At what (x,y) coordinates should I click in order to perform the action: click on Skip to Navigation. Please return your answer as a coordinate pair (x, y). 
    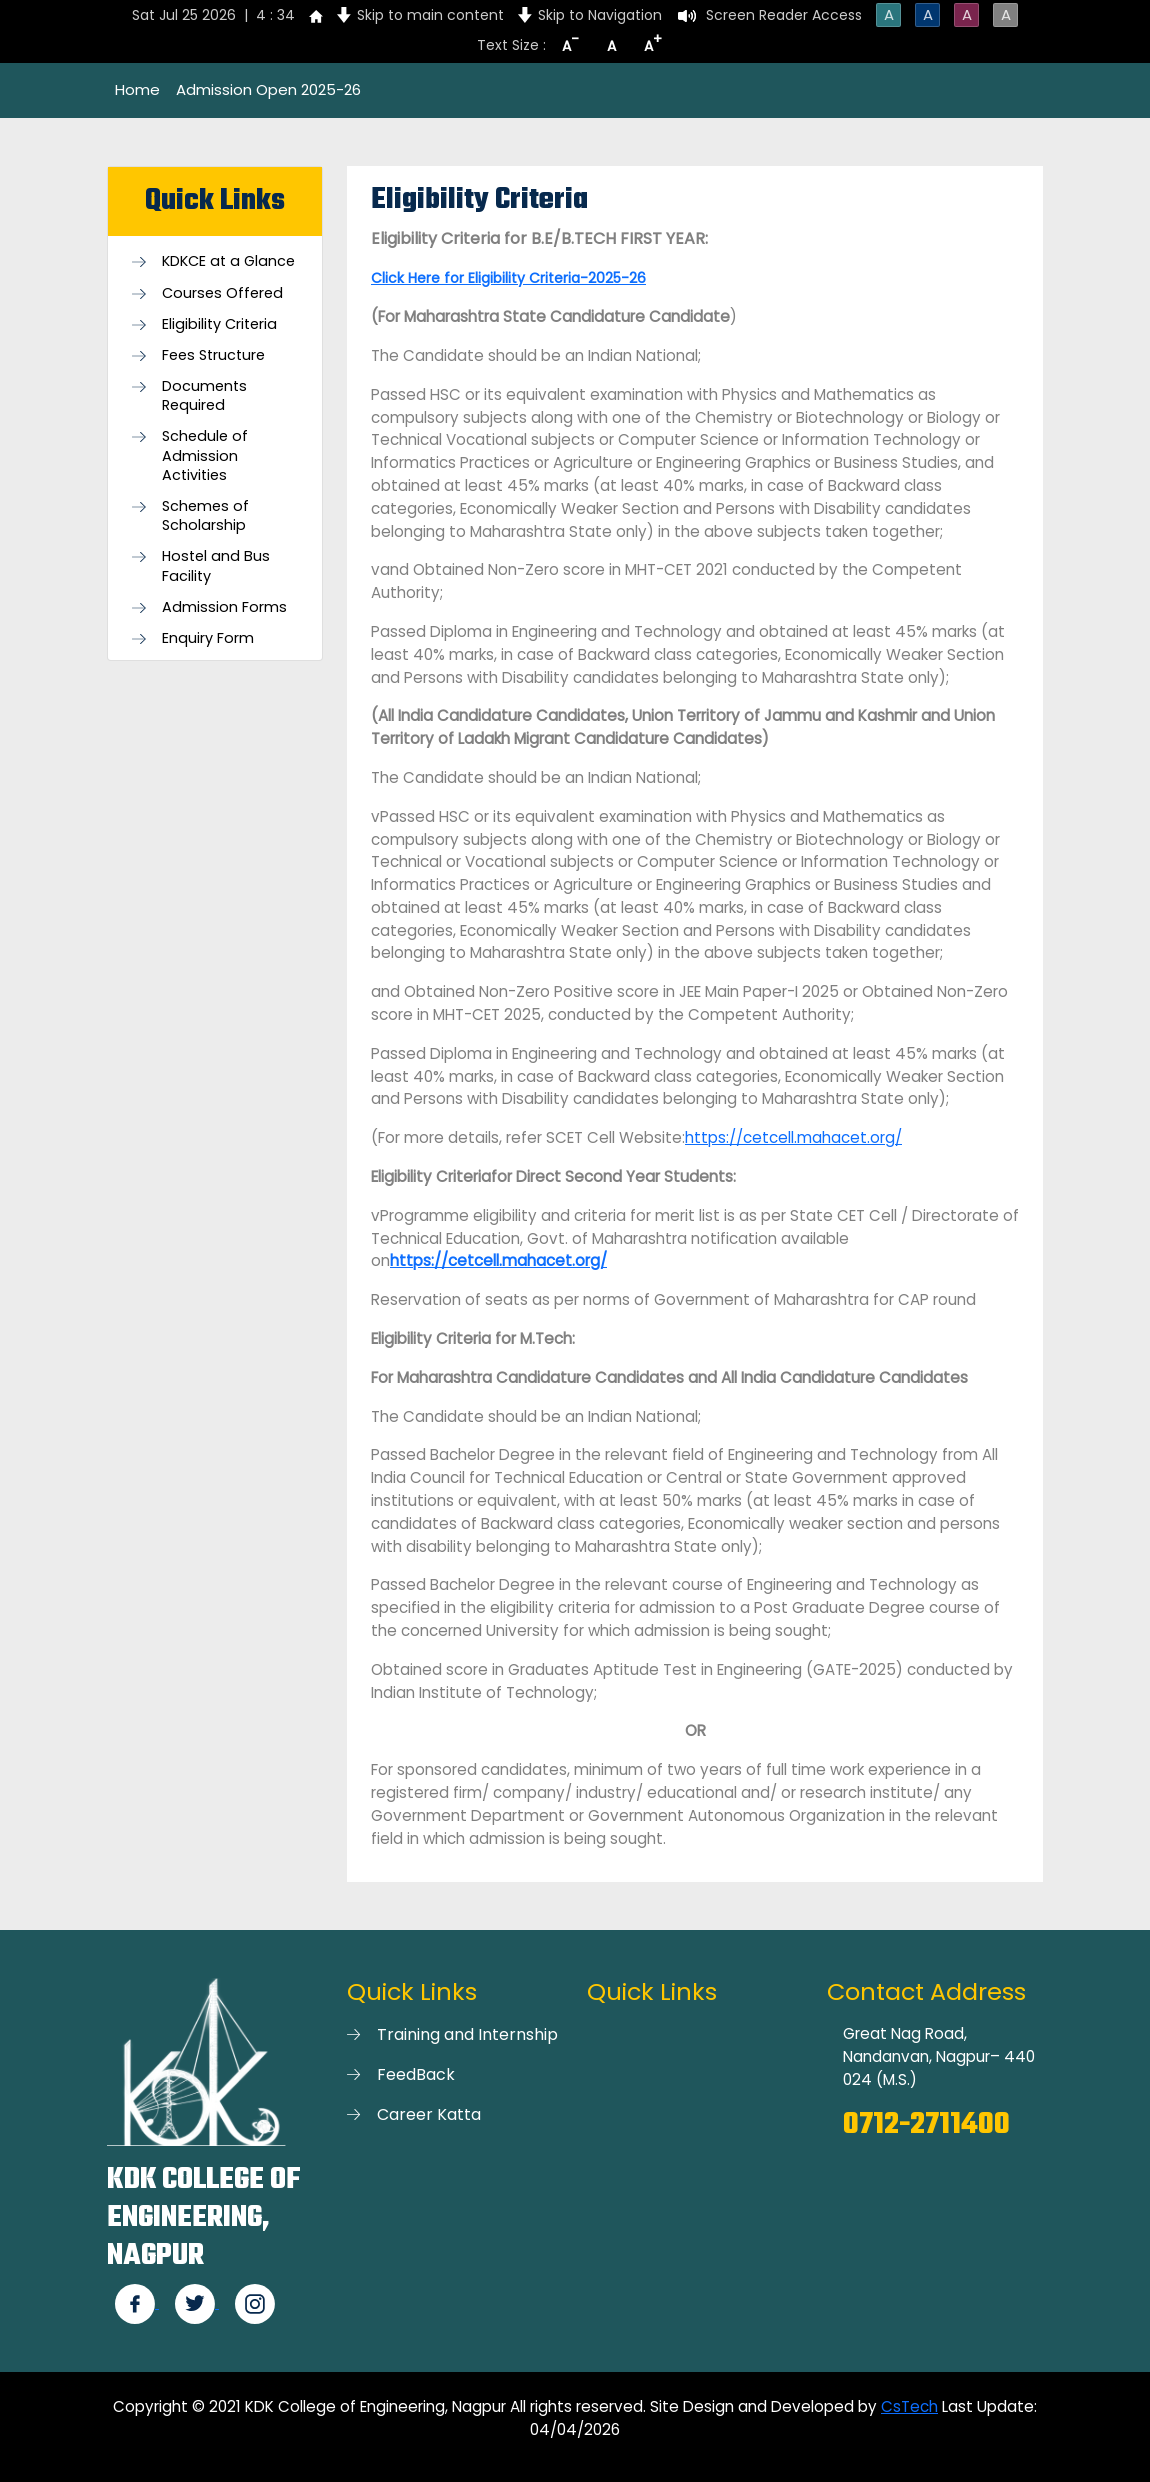
    Looking at the image, I should click on (600, 15).